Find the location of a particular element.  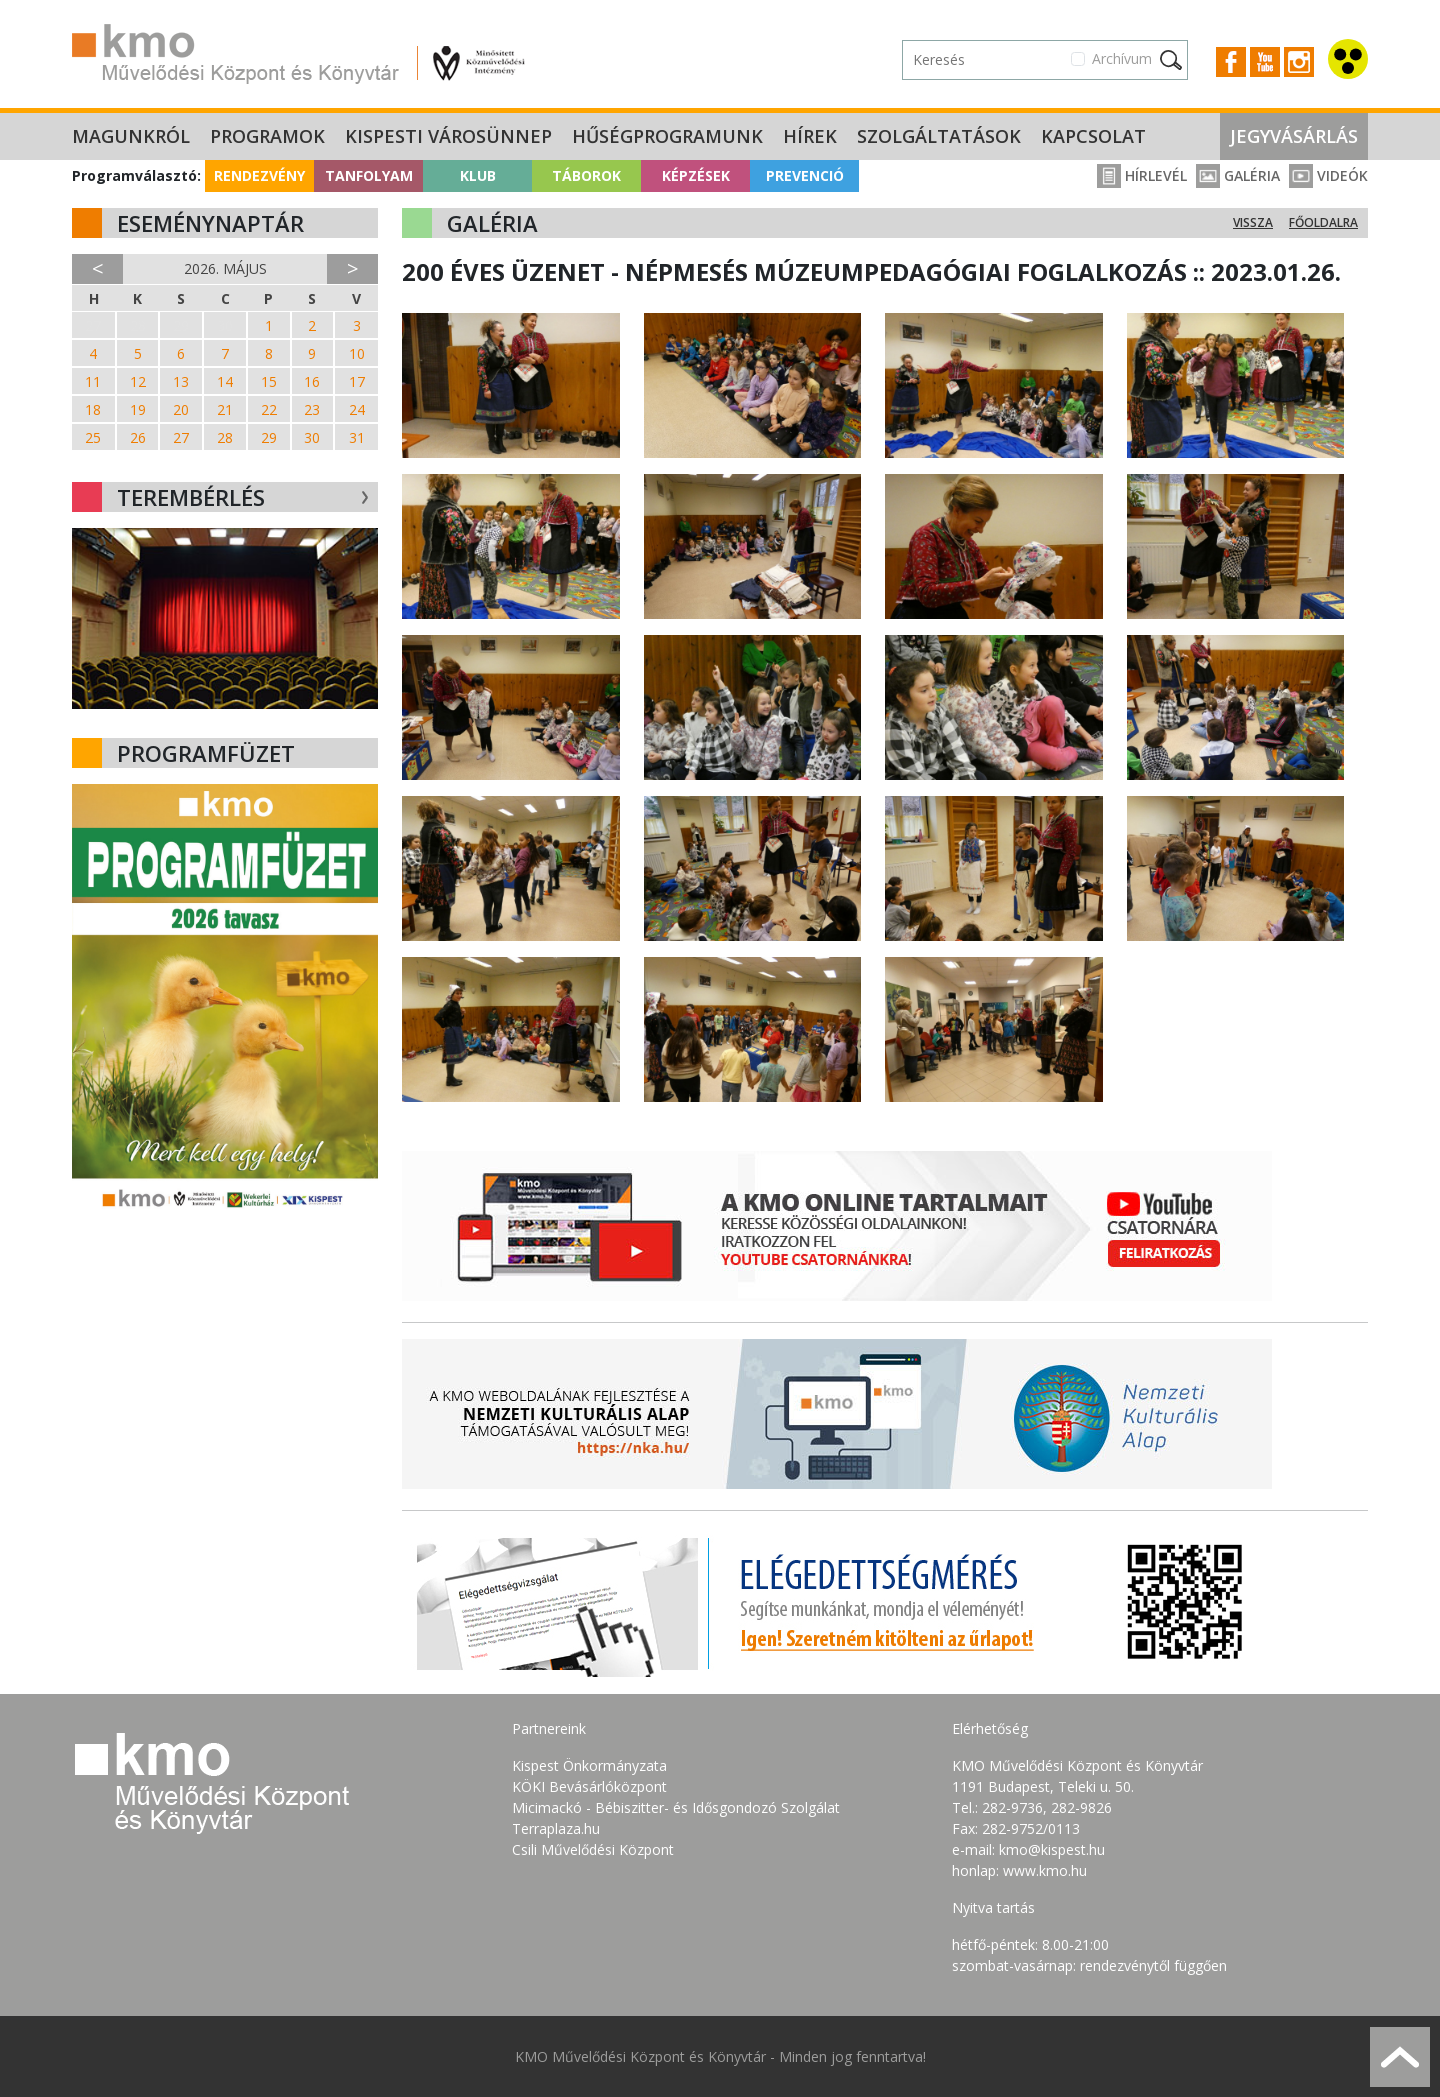

Prevenció is located at coordinates (805, 175).